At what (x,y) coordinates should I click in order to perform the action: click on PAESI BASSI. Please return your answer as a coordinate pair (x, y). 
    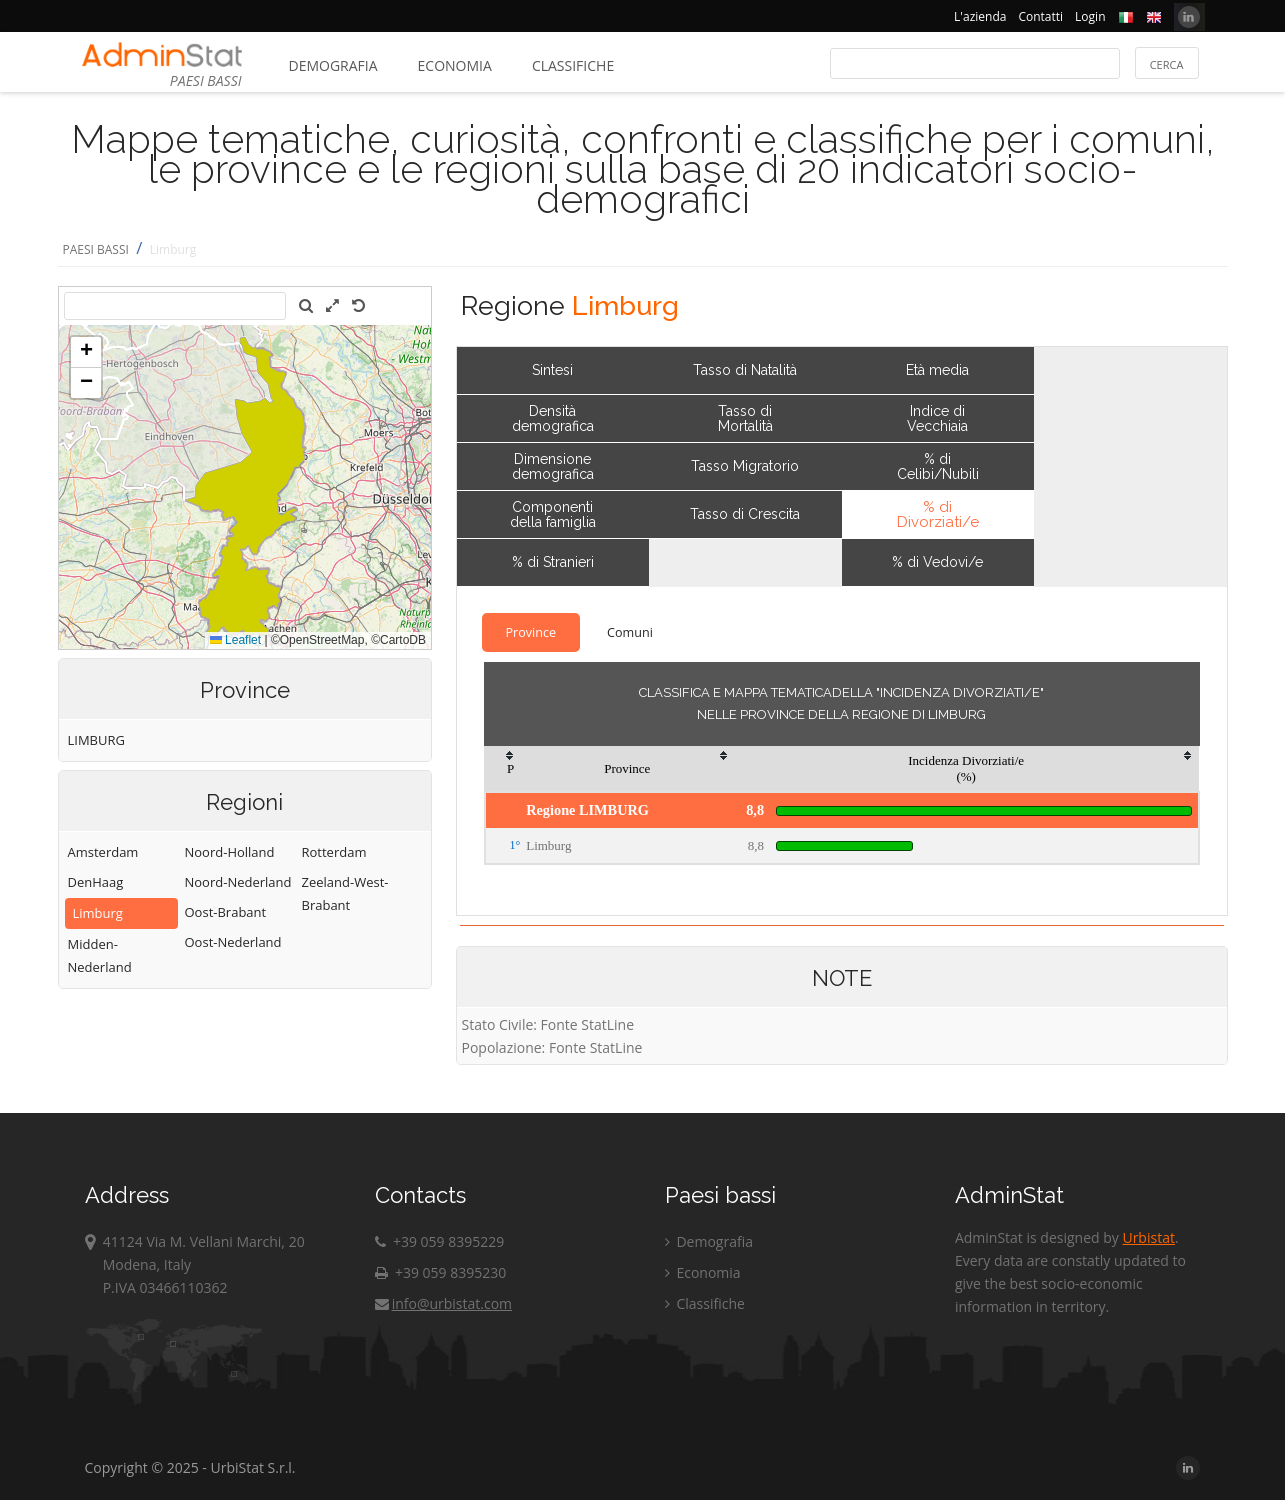
    Looking at the image, I should click on (96, 249).